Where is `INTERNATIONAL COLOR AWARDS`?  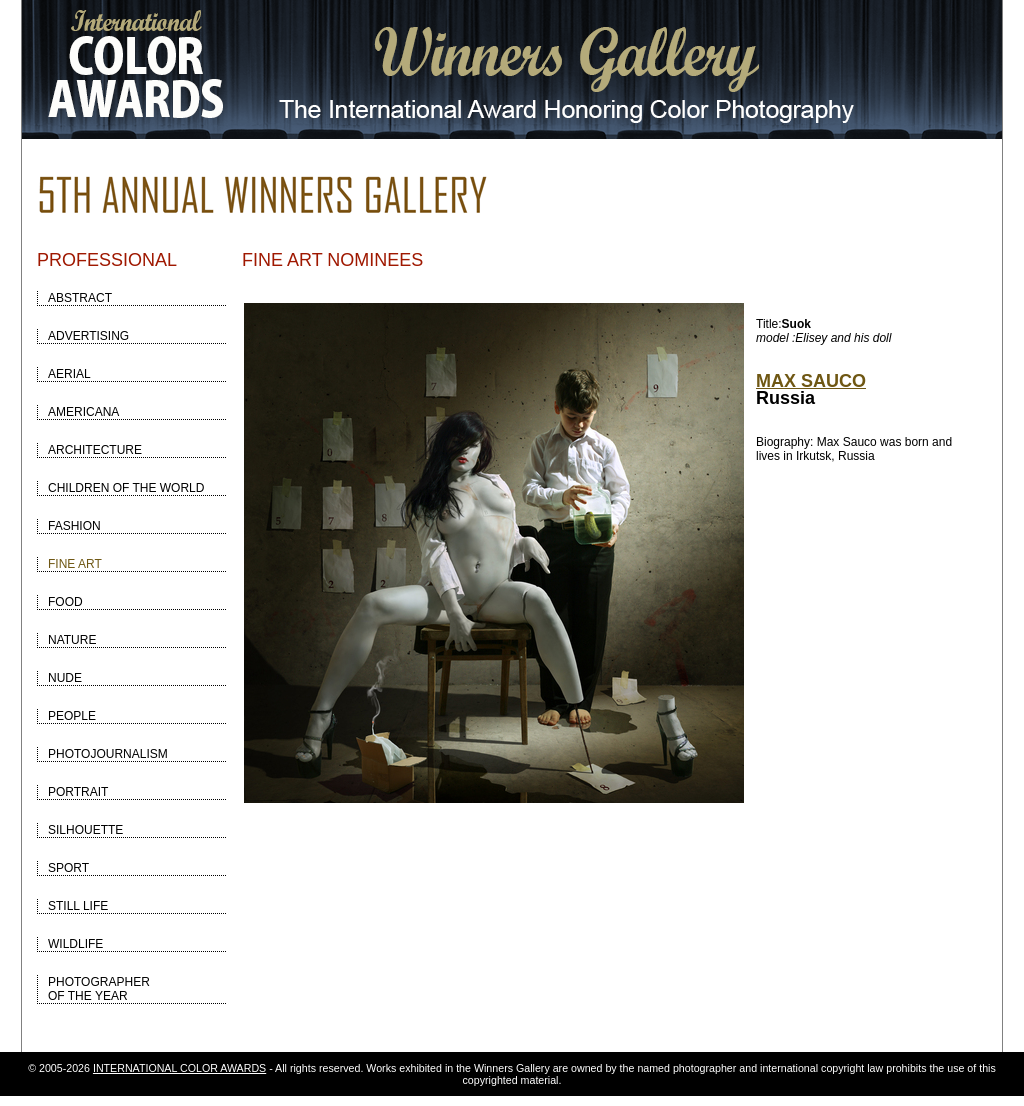 INTERNATIONAL COLOR AWARDS is located at coordinates (179, 1068).